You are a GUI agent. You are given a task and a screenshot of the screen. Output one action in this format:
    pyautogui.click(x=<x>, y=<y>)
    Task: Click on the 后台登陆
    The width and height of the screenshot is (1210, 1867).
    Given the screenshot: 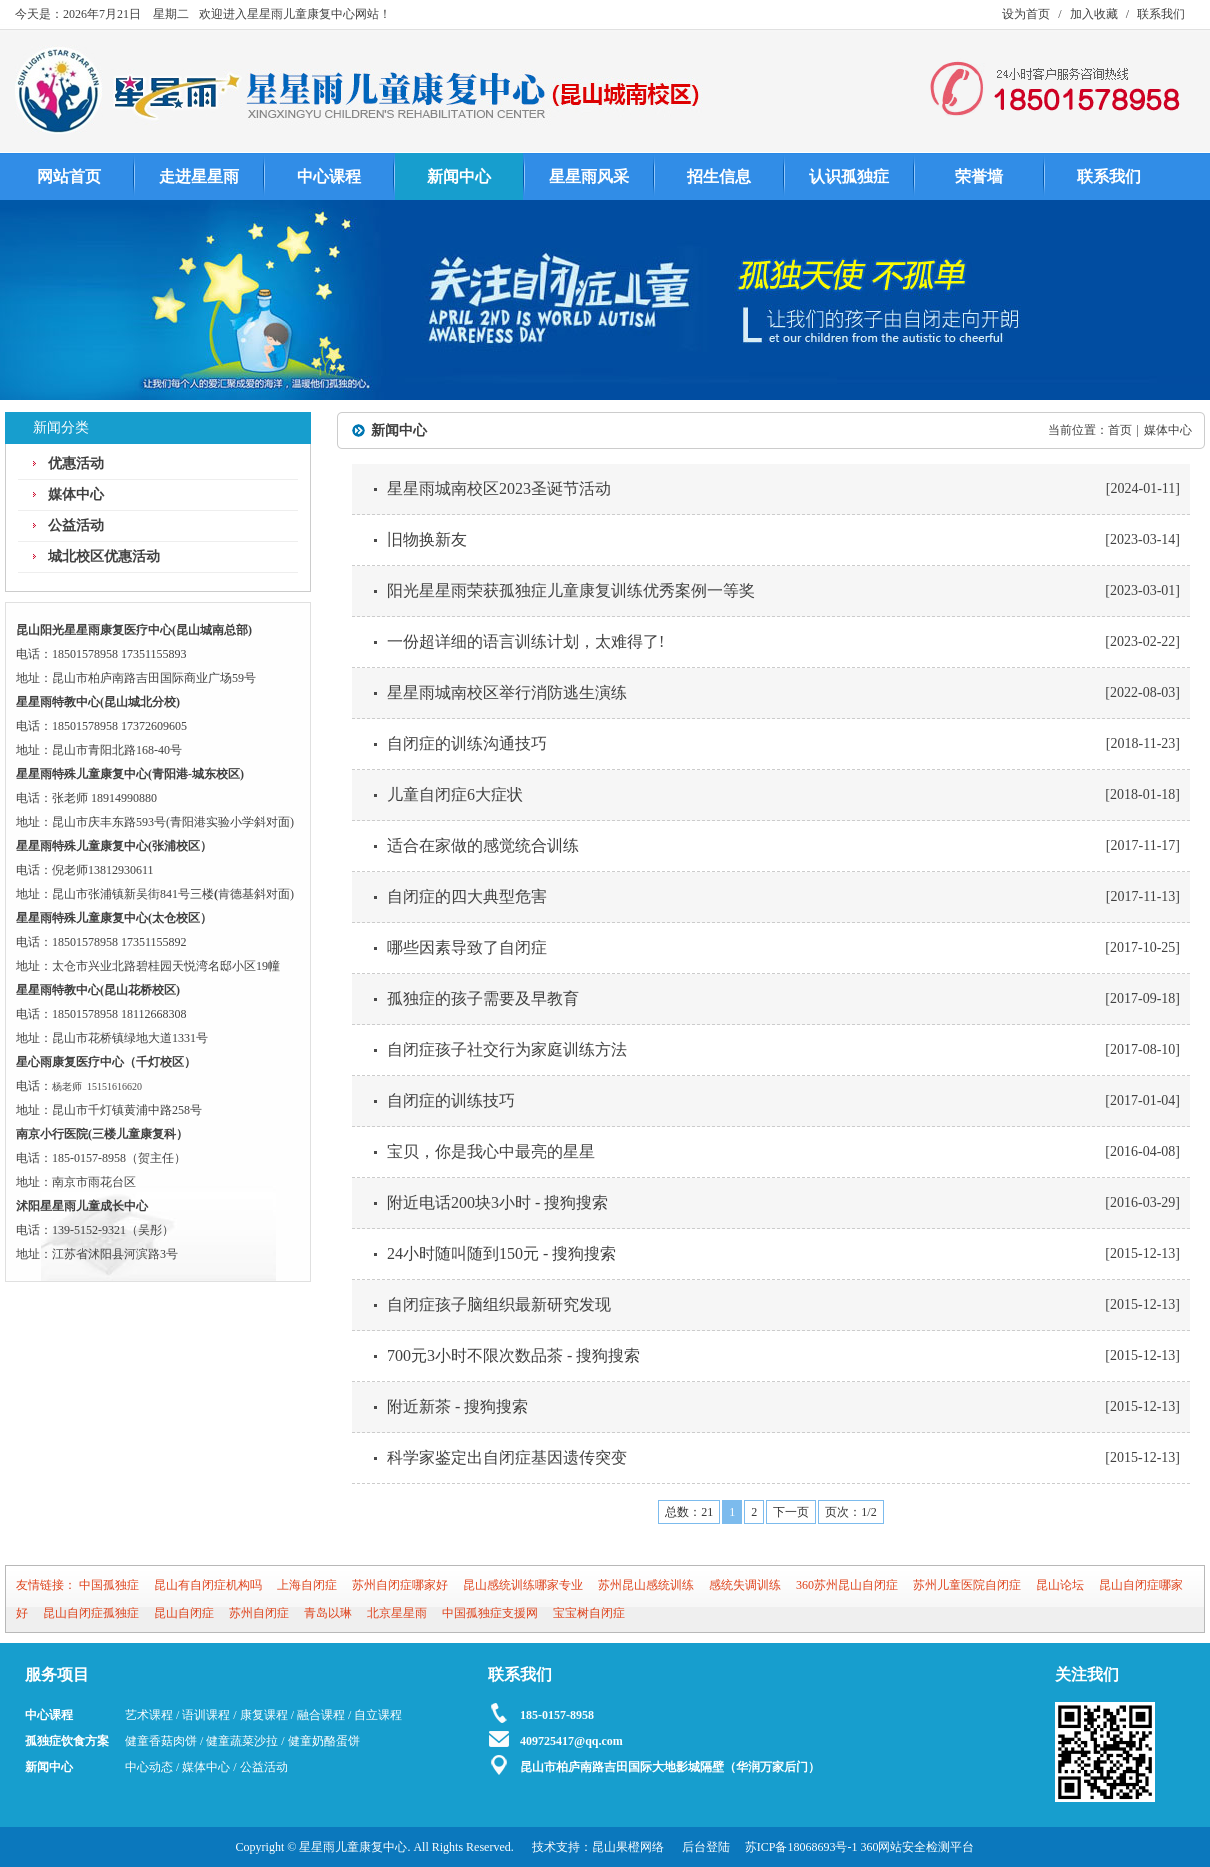 What is the action you would take?
    pyautogui.click(x=706, y=1847)
    